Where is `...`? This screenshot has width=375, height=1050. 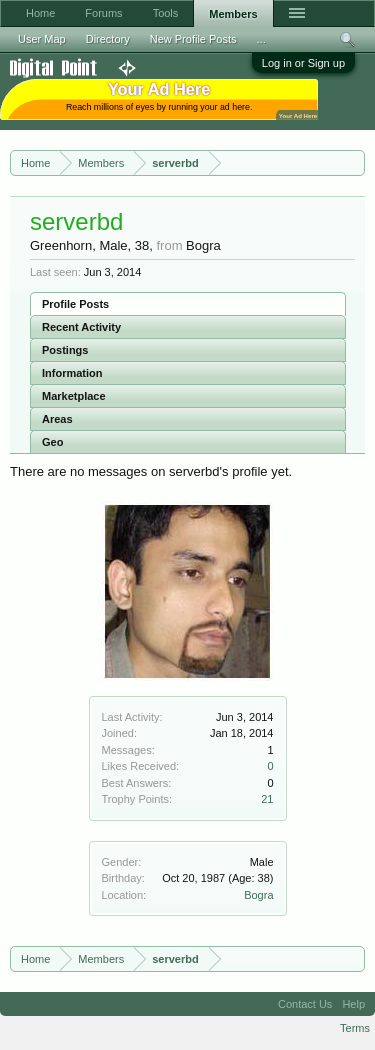
... is located at coordinates (261, 39).